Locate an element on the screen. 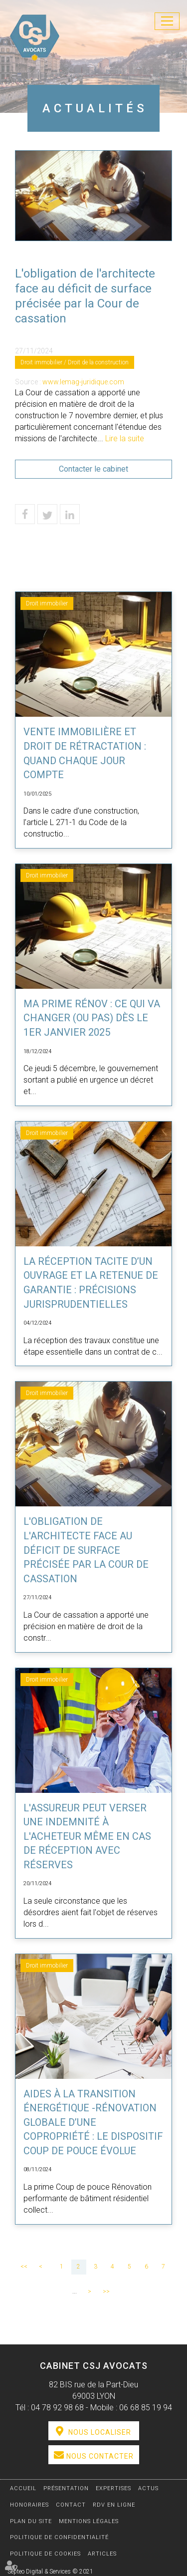 The height and width of the screenshot is (2576, 187). Articles is located at coordinates (102, 2554).